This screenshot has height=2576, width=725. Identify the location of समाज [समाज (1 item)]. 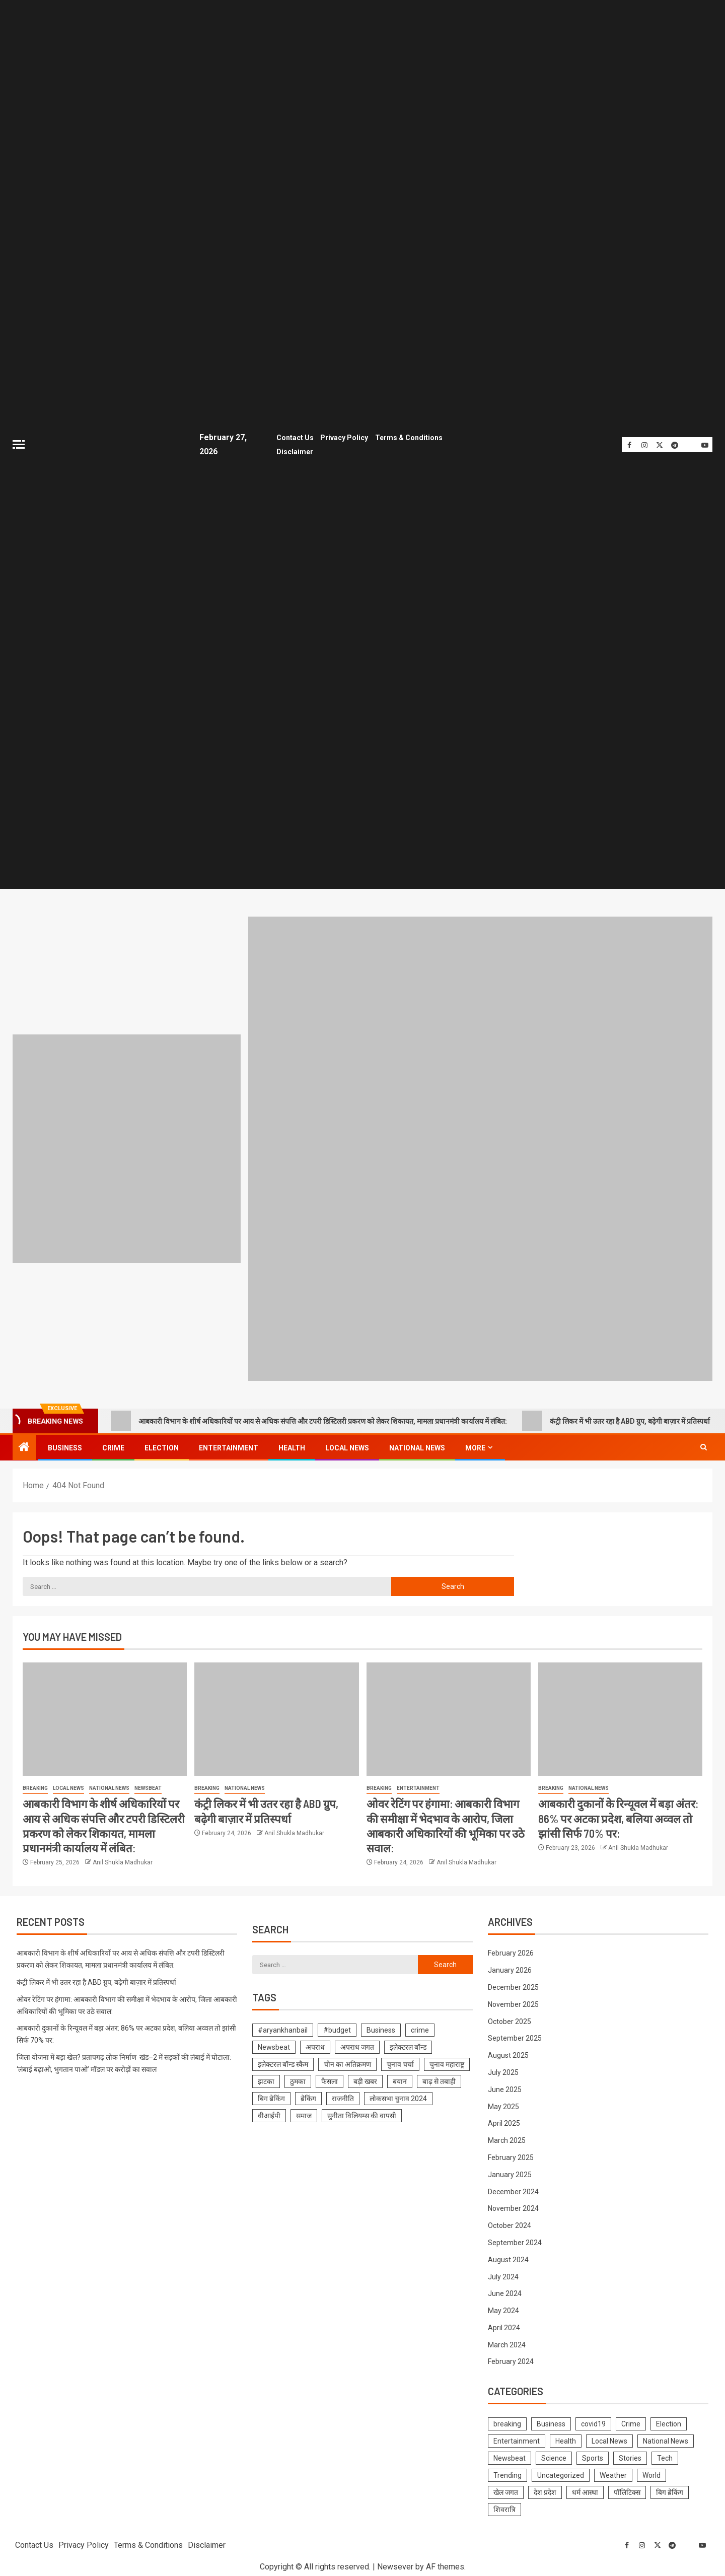
(304, 2113).